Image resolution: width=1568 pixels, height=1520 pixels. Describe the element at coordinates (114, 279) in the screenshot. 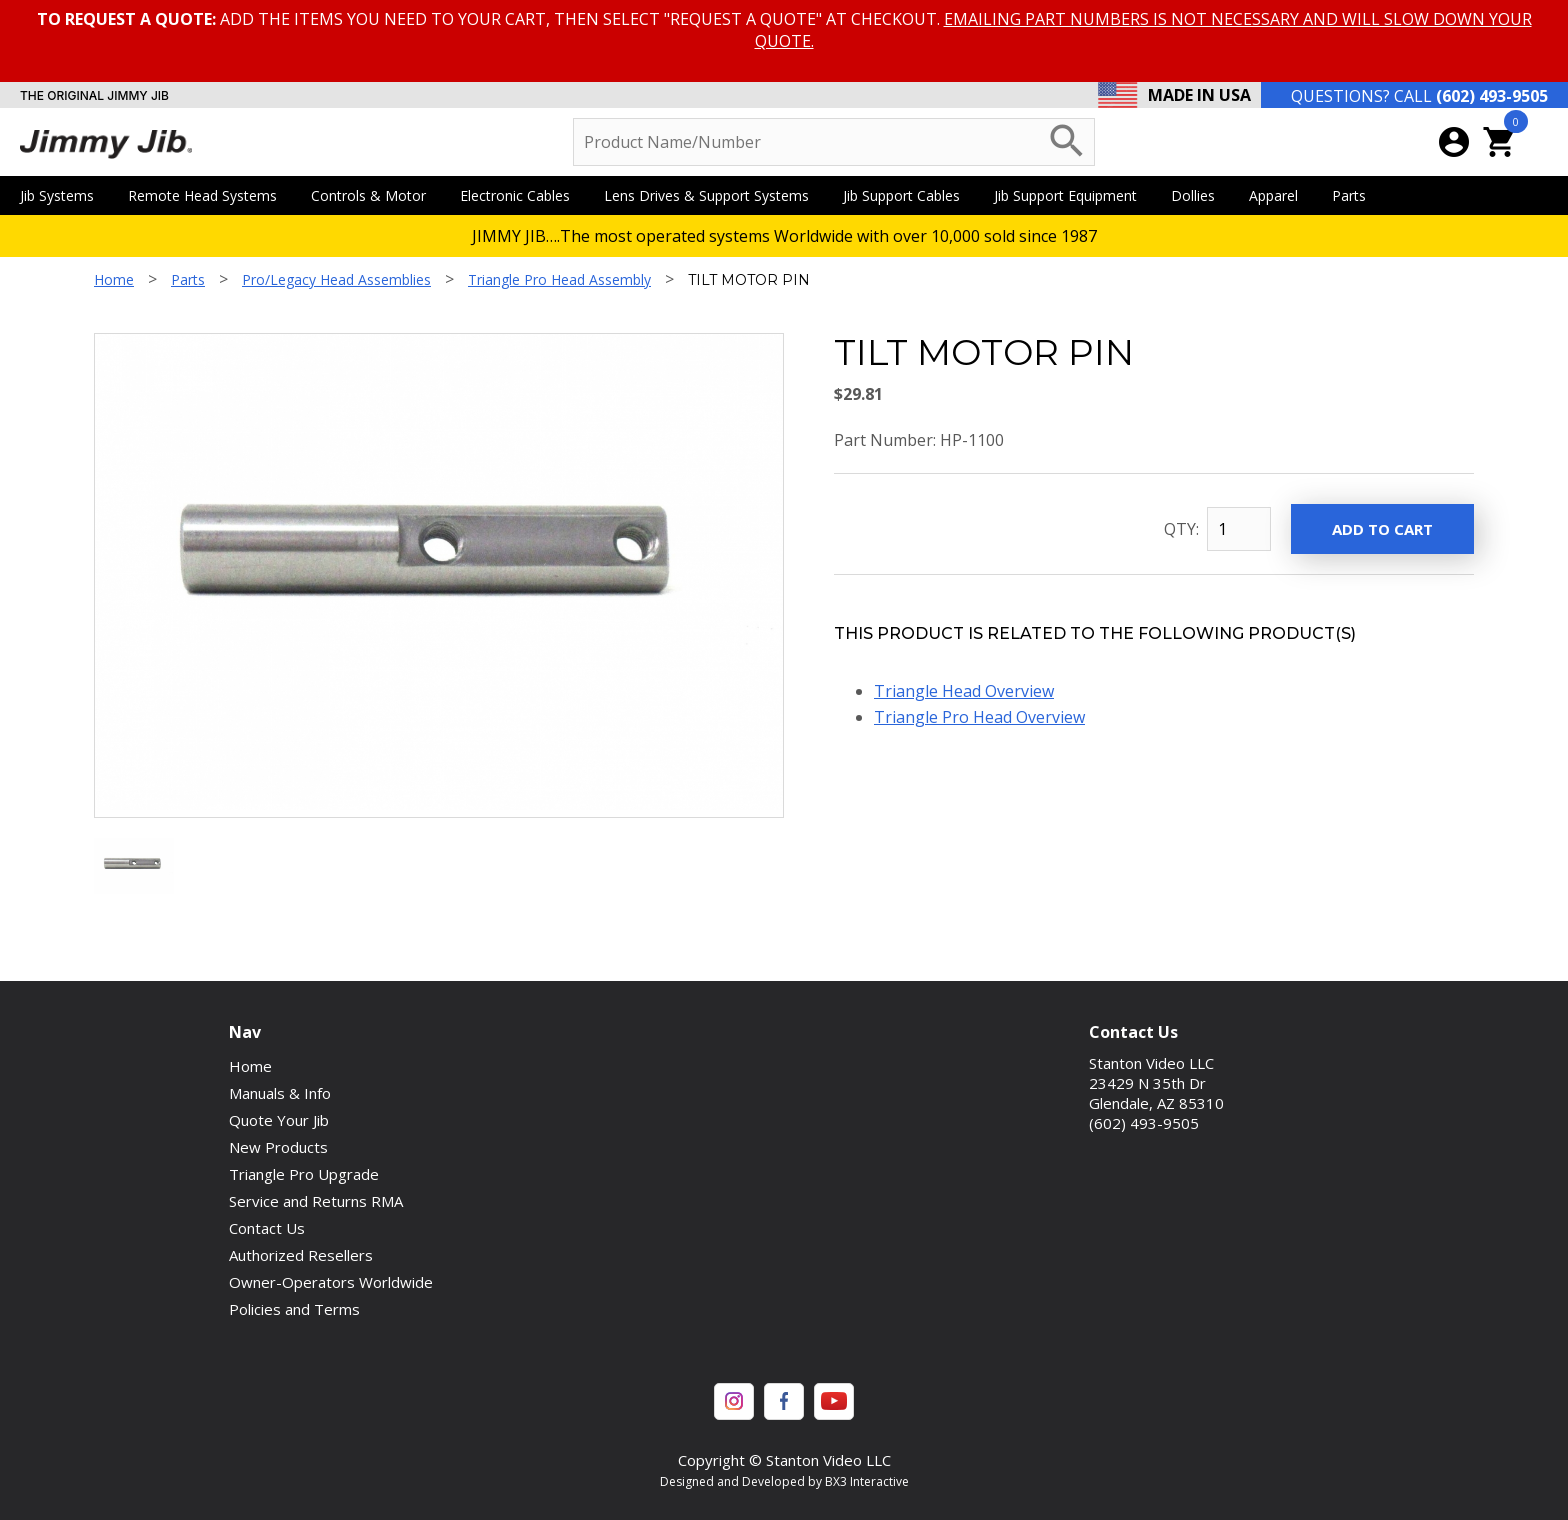

I see `Home` at that location.